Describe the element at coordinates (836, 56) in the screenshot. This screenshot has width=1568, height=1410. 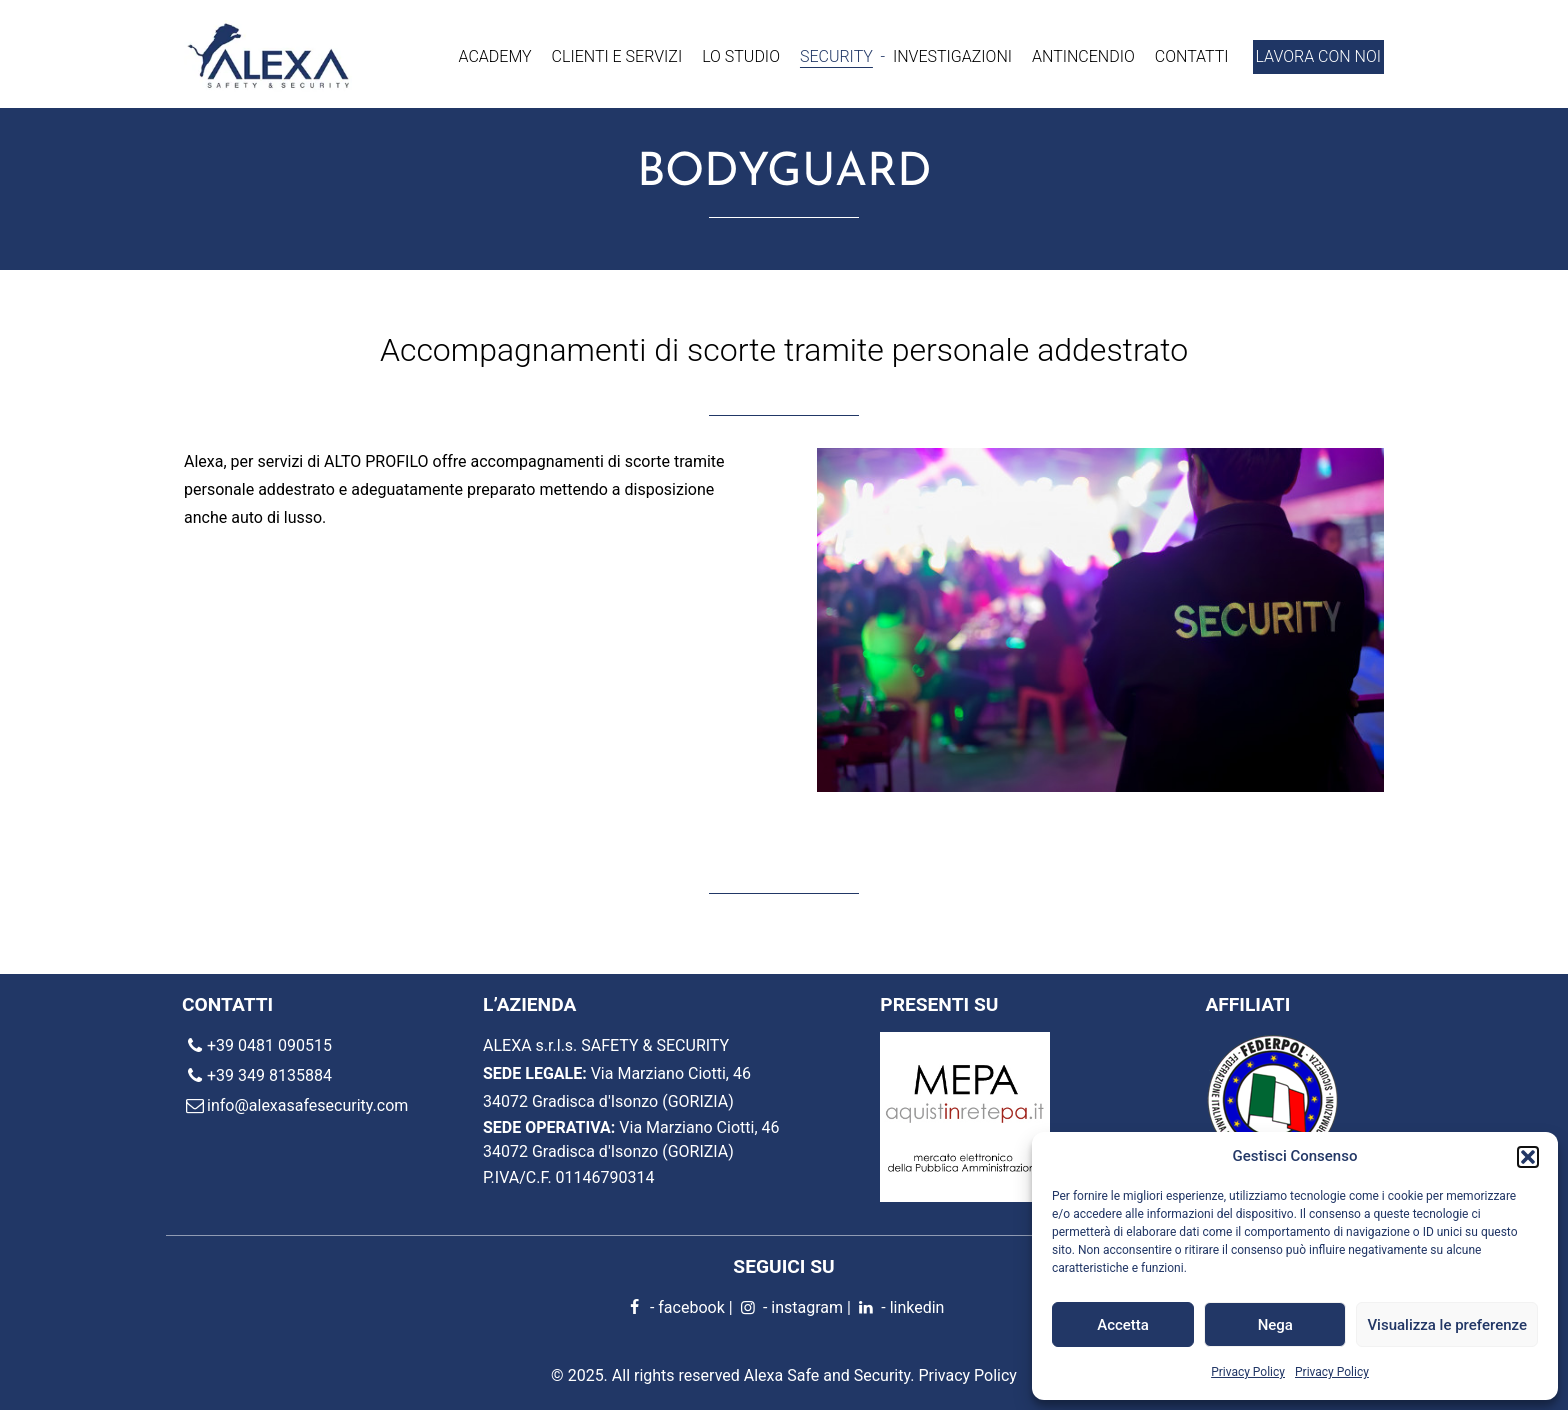
I see `Security` at that location.